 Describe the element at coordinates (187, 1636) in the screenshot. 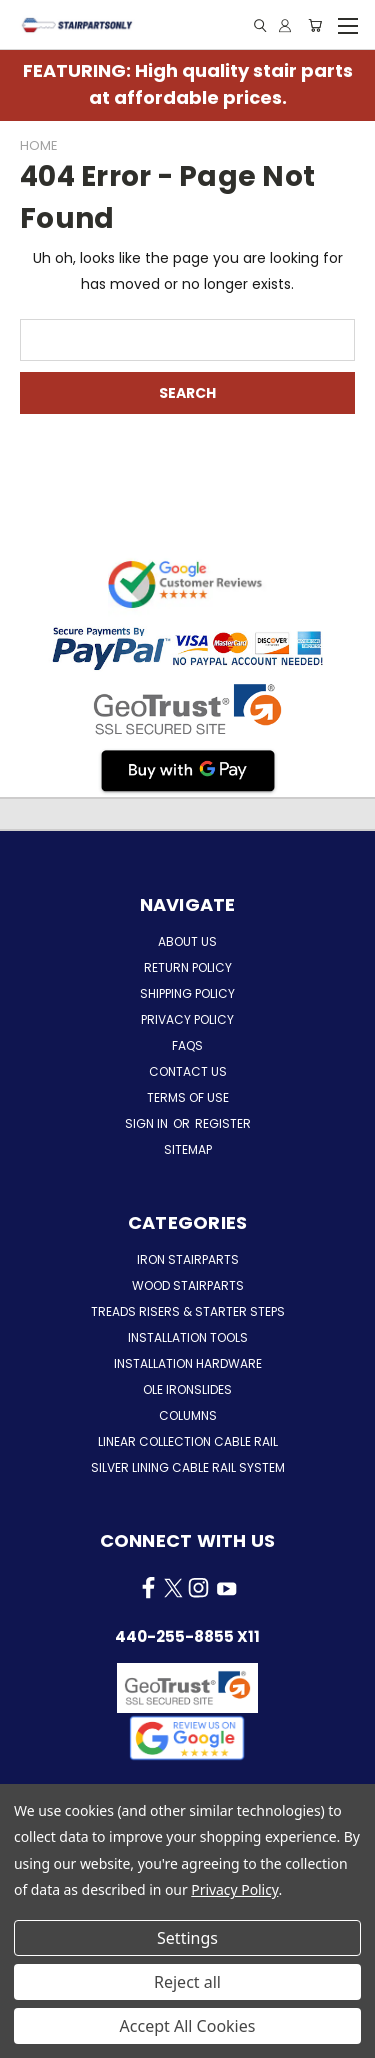

I see `440-255-8855 x11` at that location.